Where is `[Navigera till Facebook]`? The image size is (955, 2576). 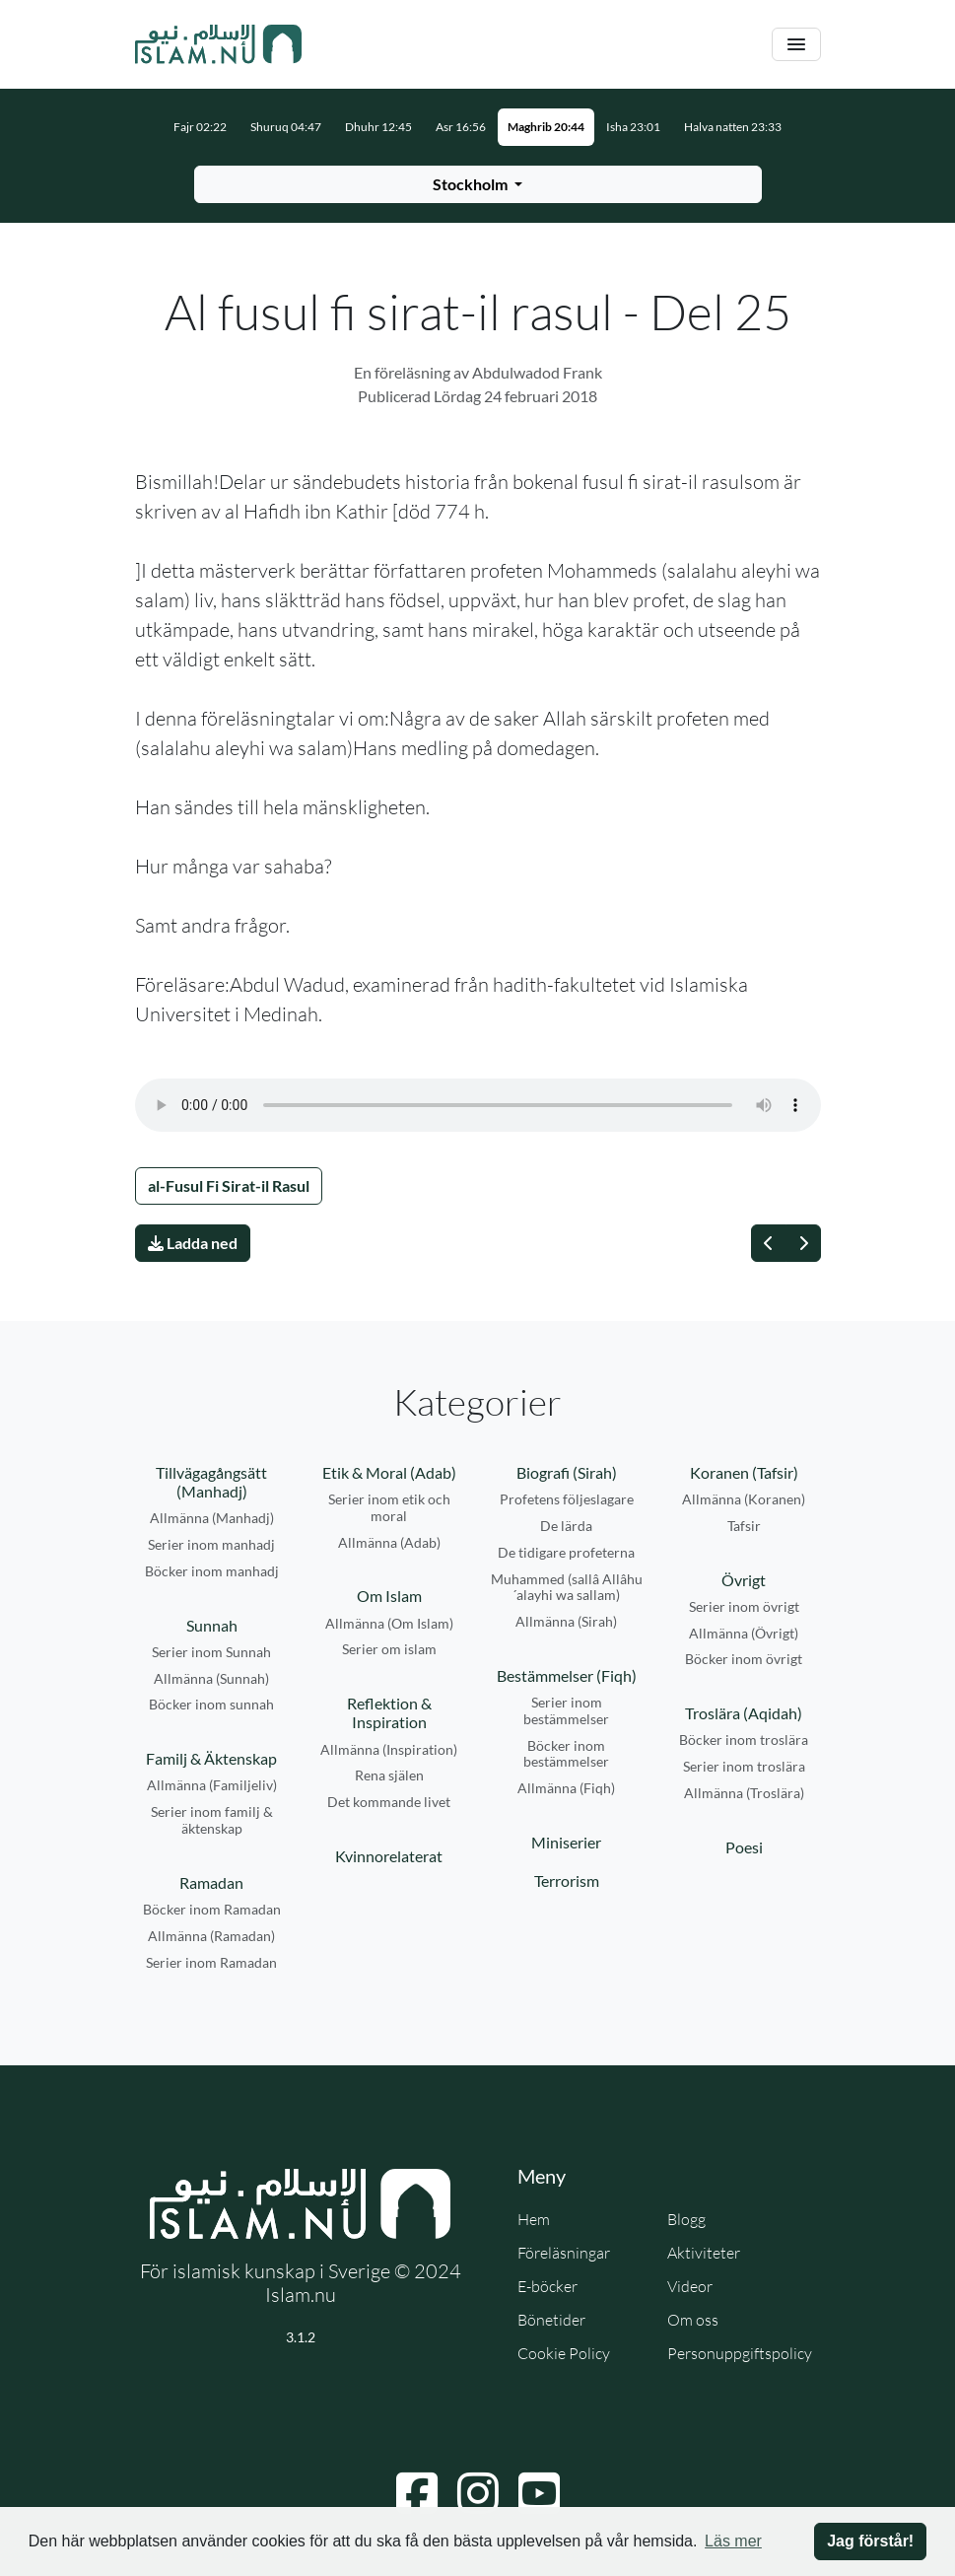
[Navigera till Facebook] is located at coordinates (417, 2493).